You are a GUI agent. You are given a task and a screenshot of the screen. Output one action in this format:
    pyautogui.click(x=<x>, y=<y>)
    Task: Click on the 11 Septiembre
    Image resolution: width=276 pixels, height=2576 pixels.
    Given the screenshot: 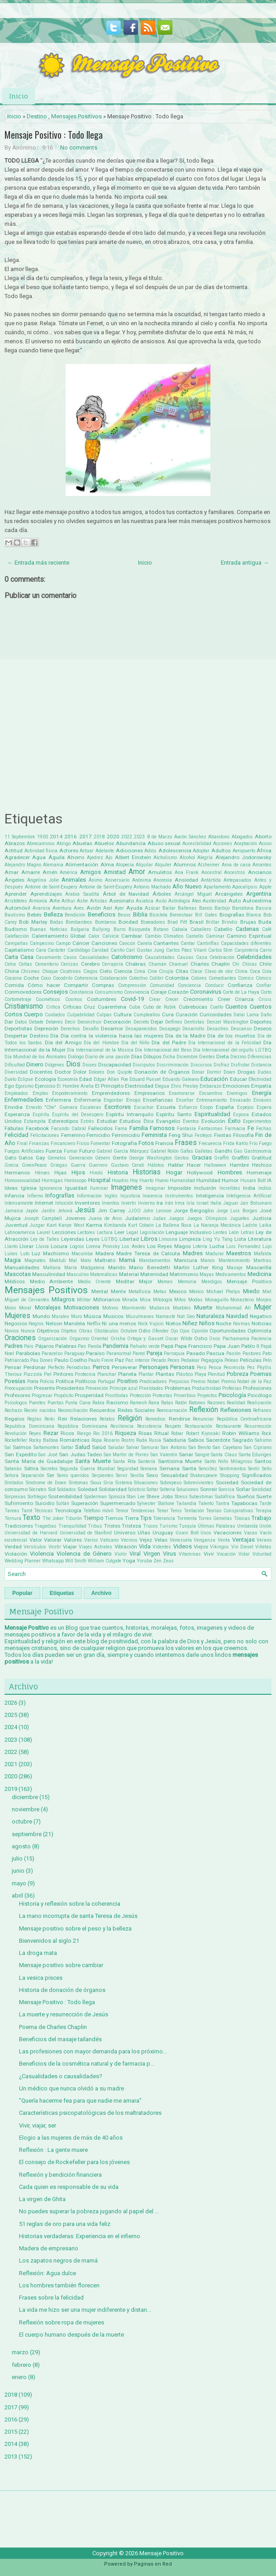 What is the action you would take?
    pyautogui.click(x=20, y=837)
    